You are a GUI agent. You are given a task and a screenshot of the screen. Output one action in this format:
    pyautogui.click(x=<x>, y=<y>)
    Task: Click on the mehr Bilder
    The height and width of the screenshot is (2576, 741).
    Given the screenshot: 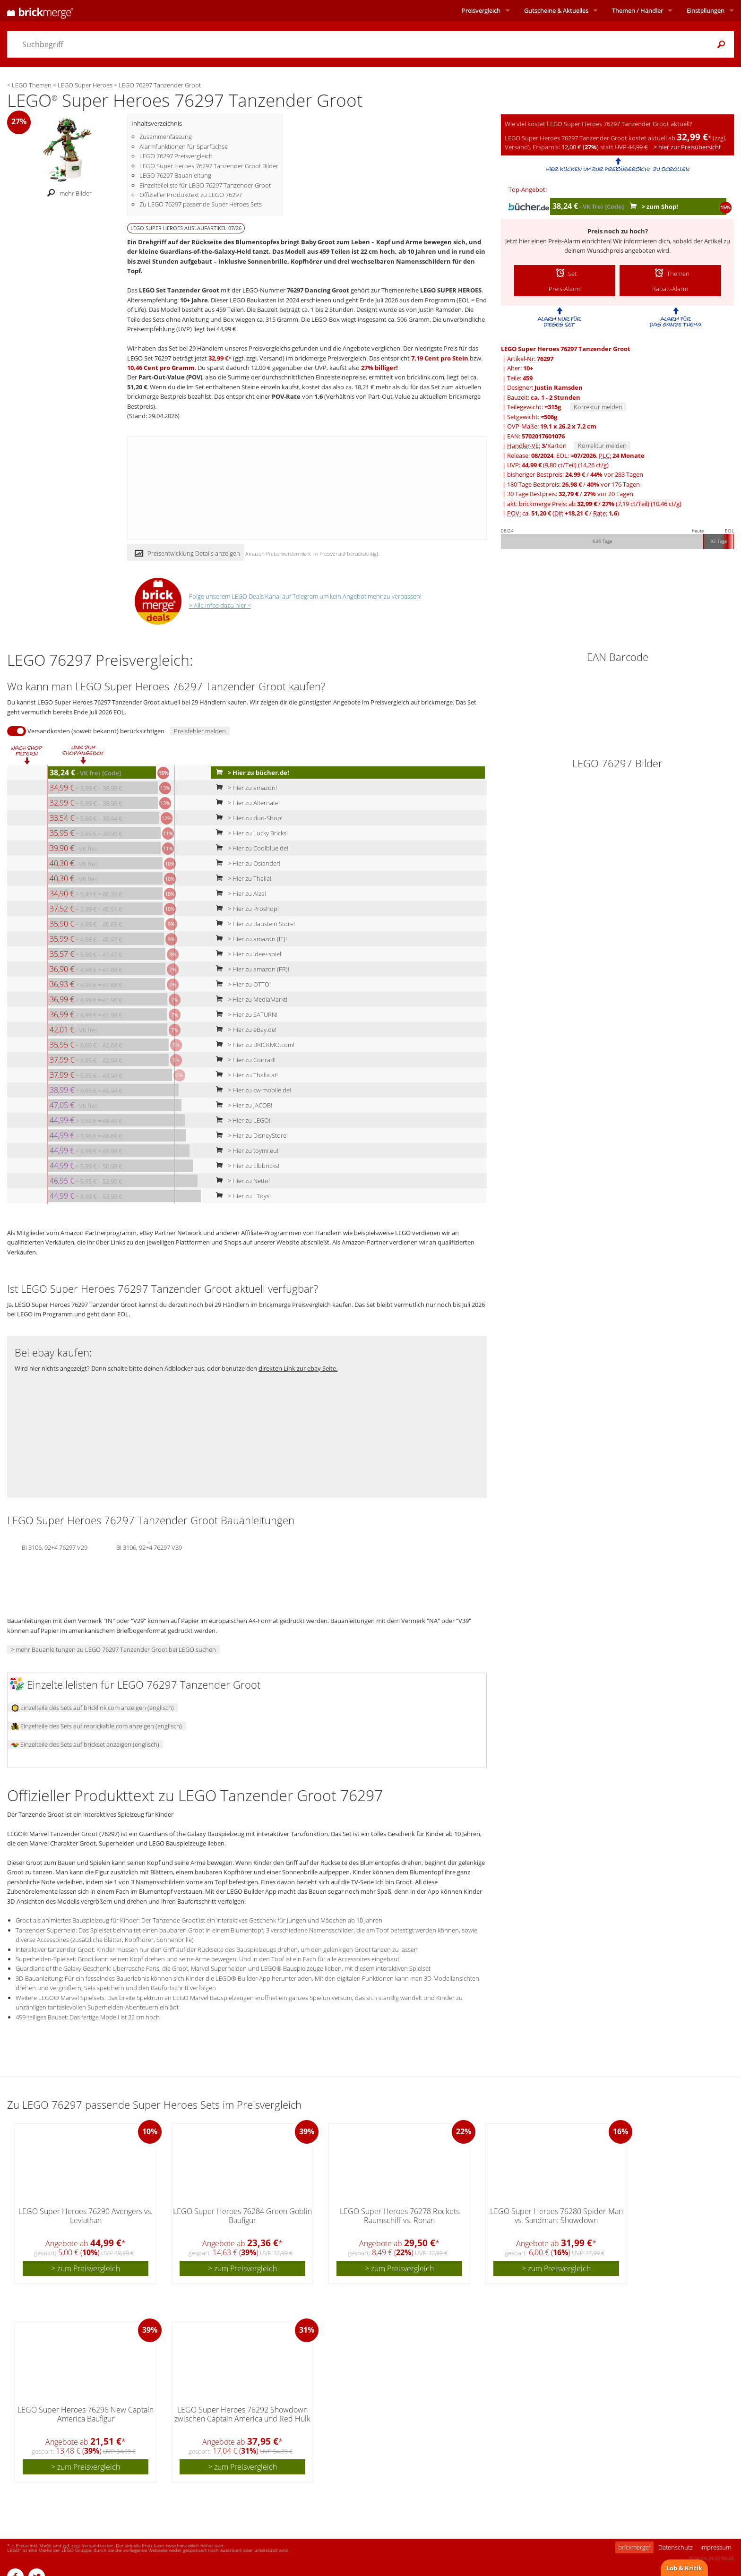 What is the action you would take?
    pyautogui.click(x=67, y=193)
    